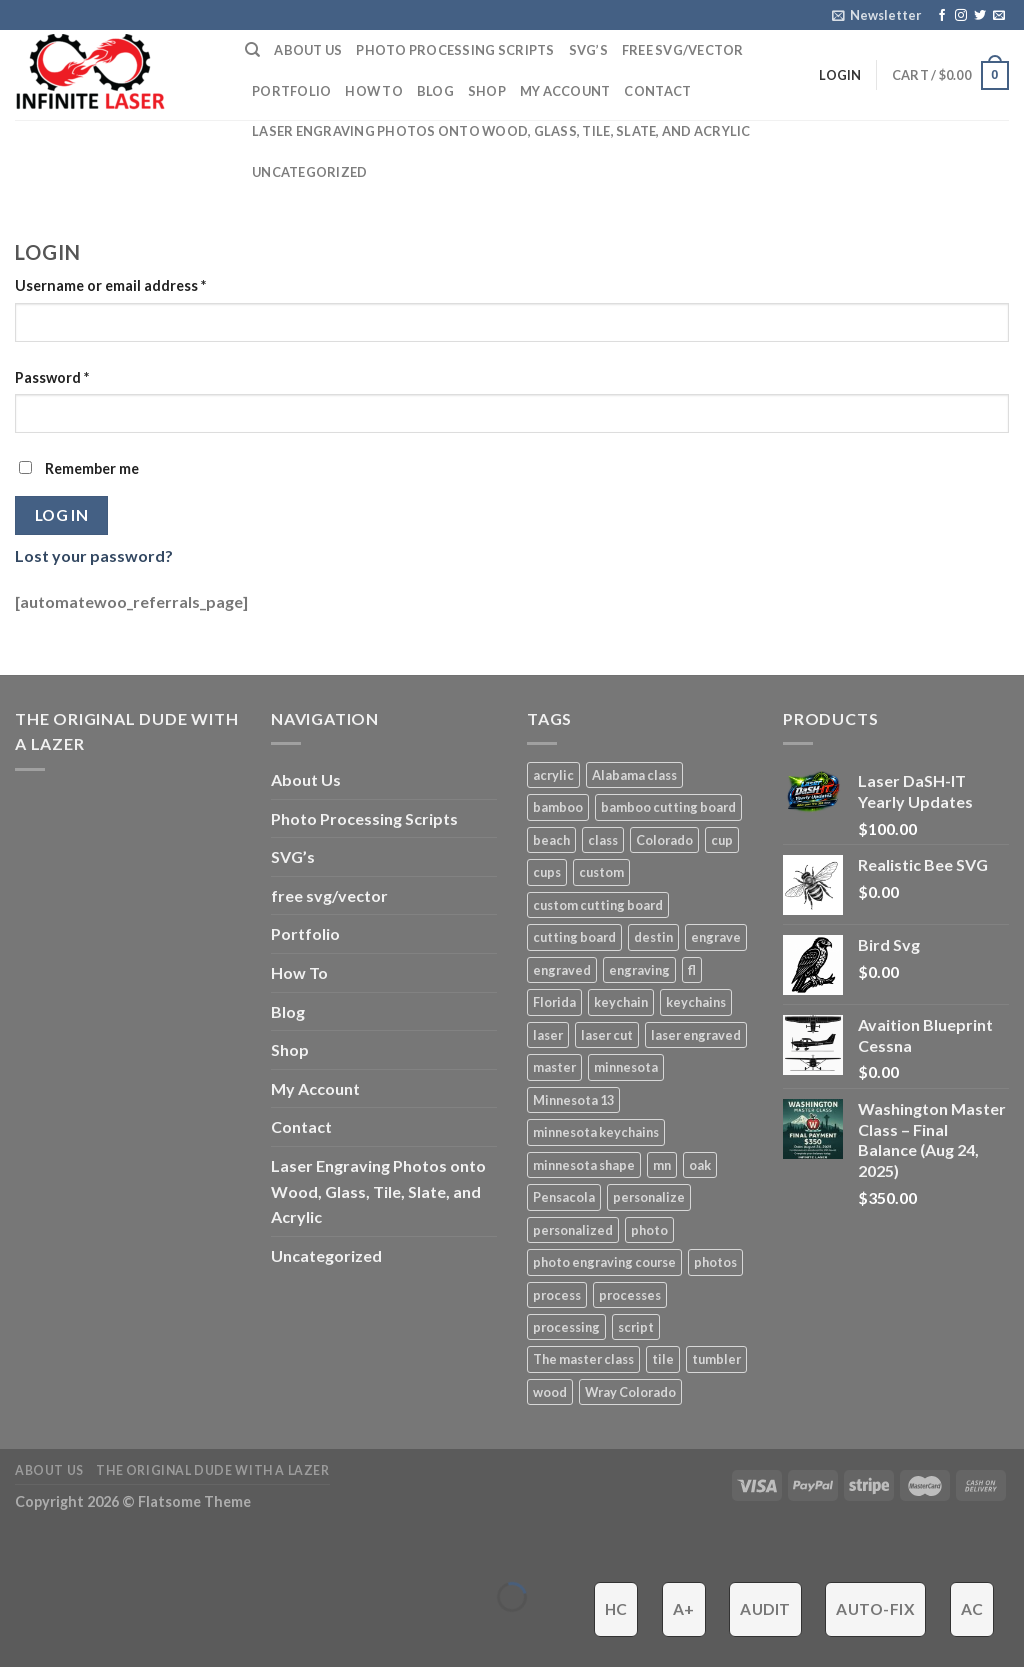  I want to click on keychains [keychains (1 product)], so click(696, 1002).